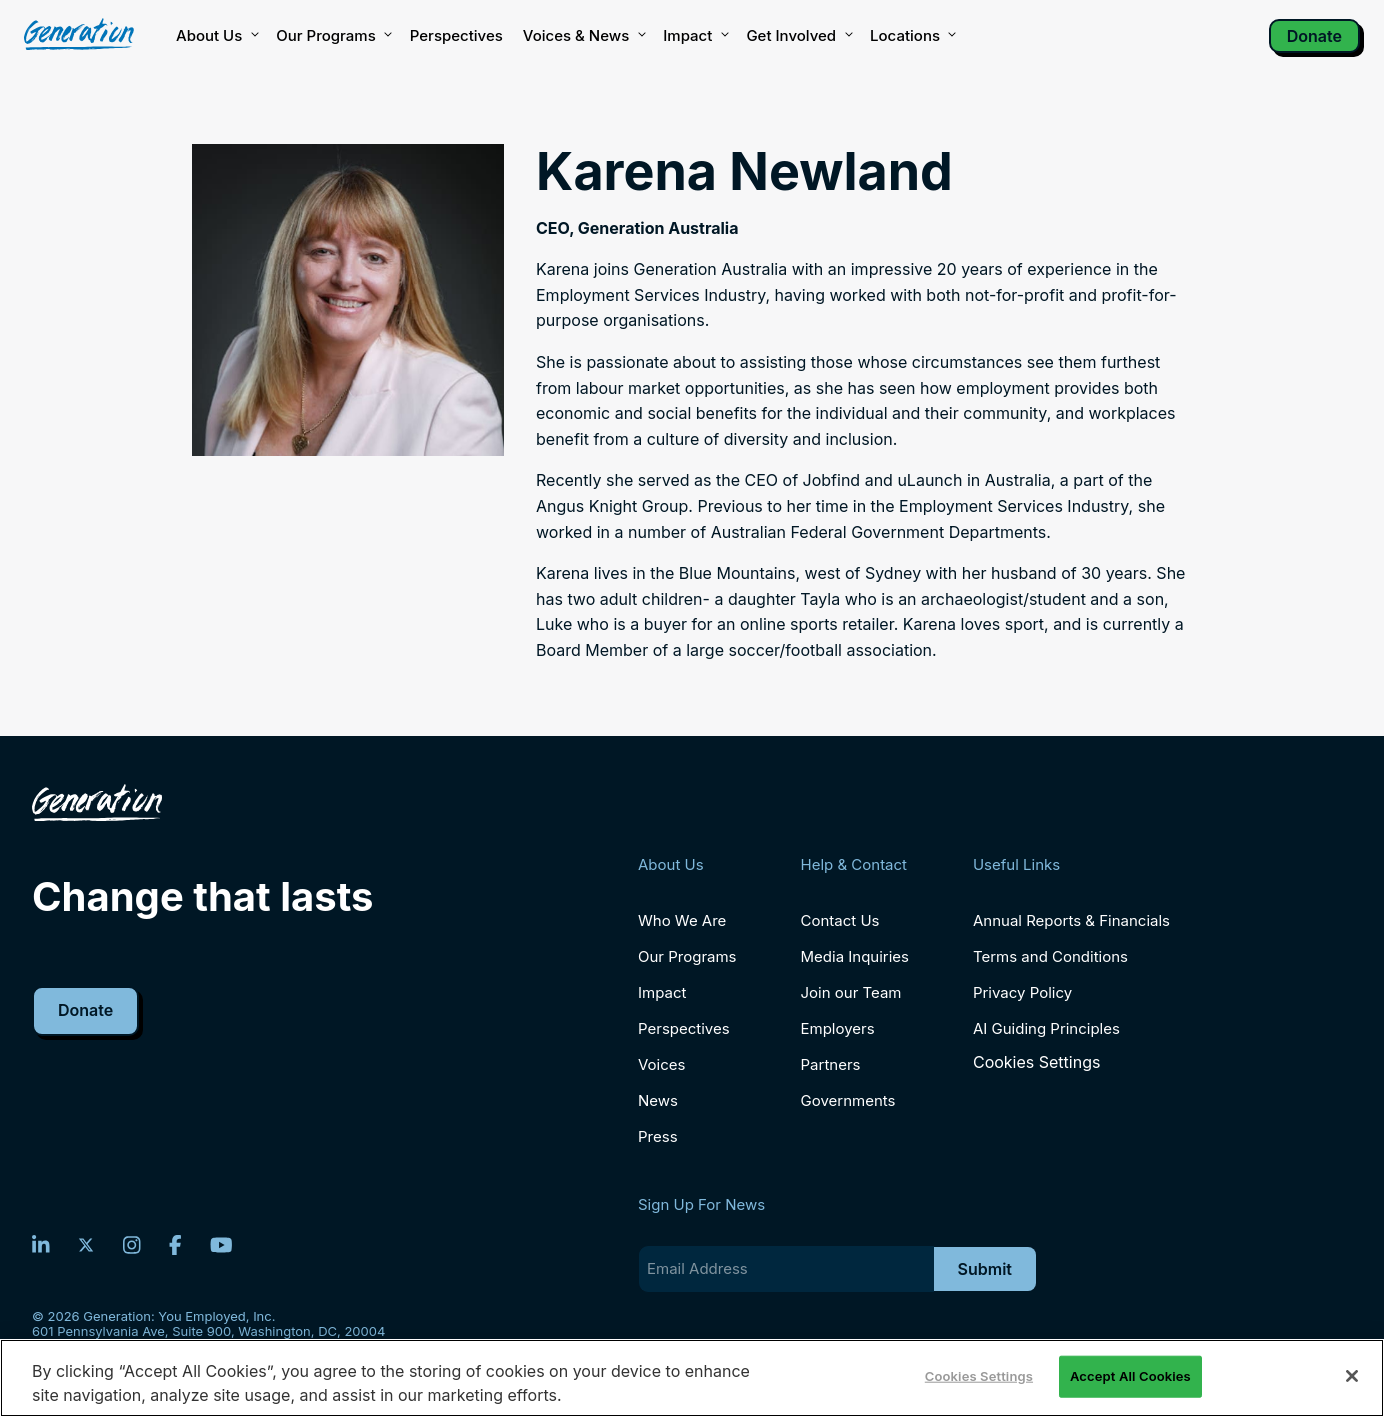  Describe the element at coordinates (332, 36) in the screenshot. I see `Our Programs [button]` at that location.